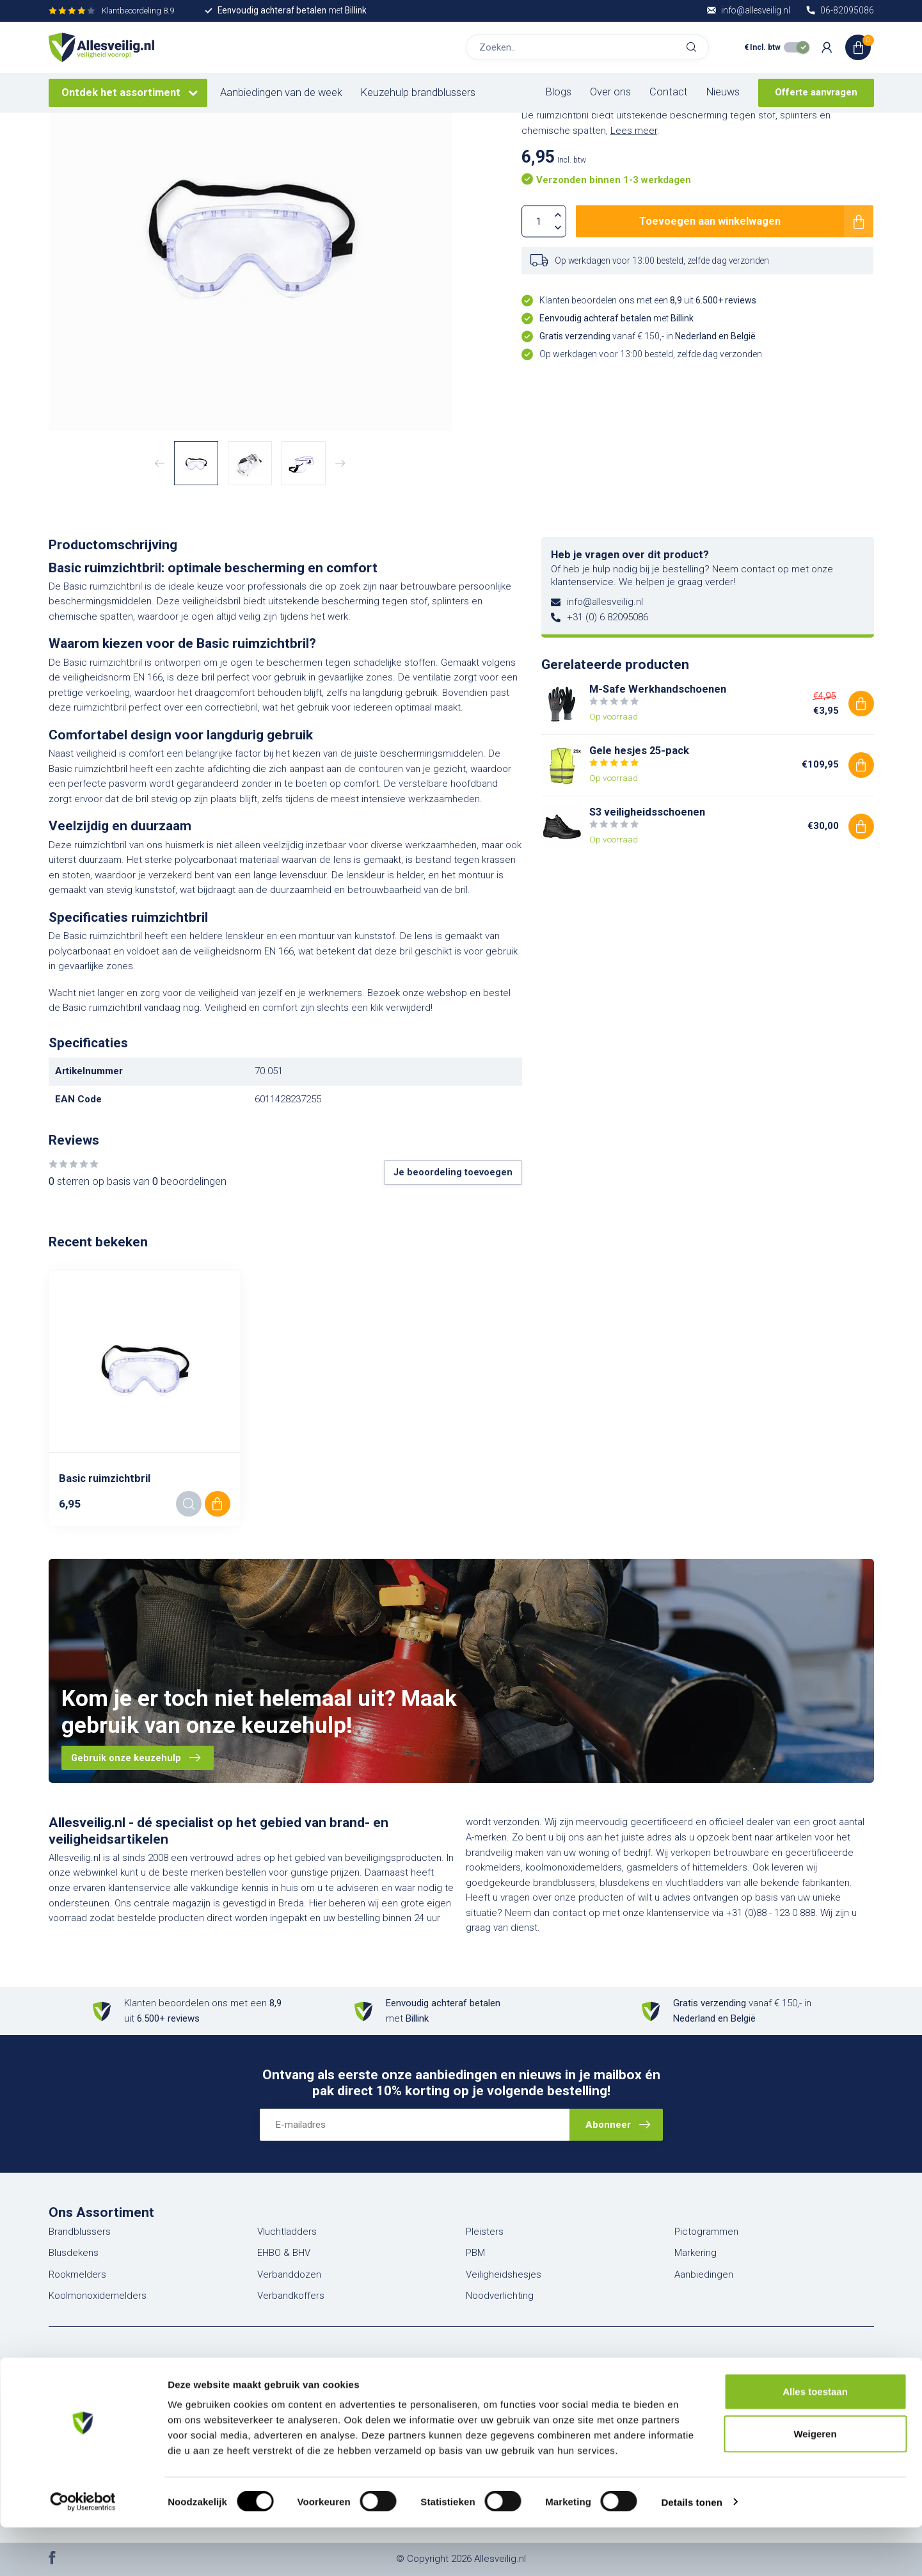  I want to click on Weigeren, so click(814, 2482).